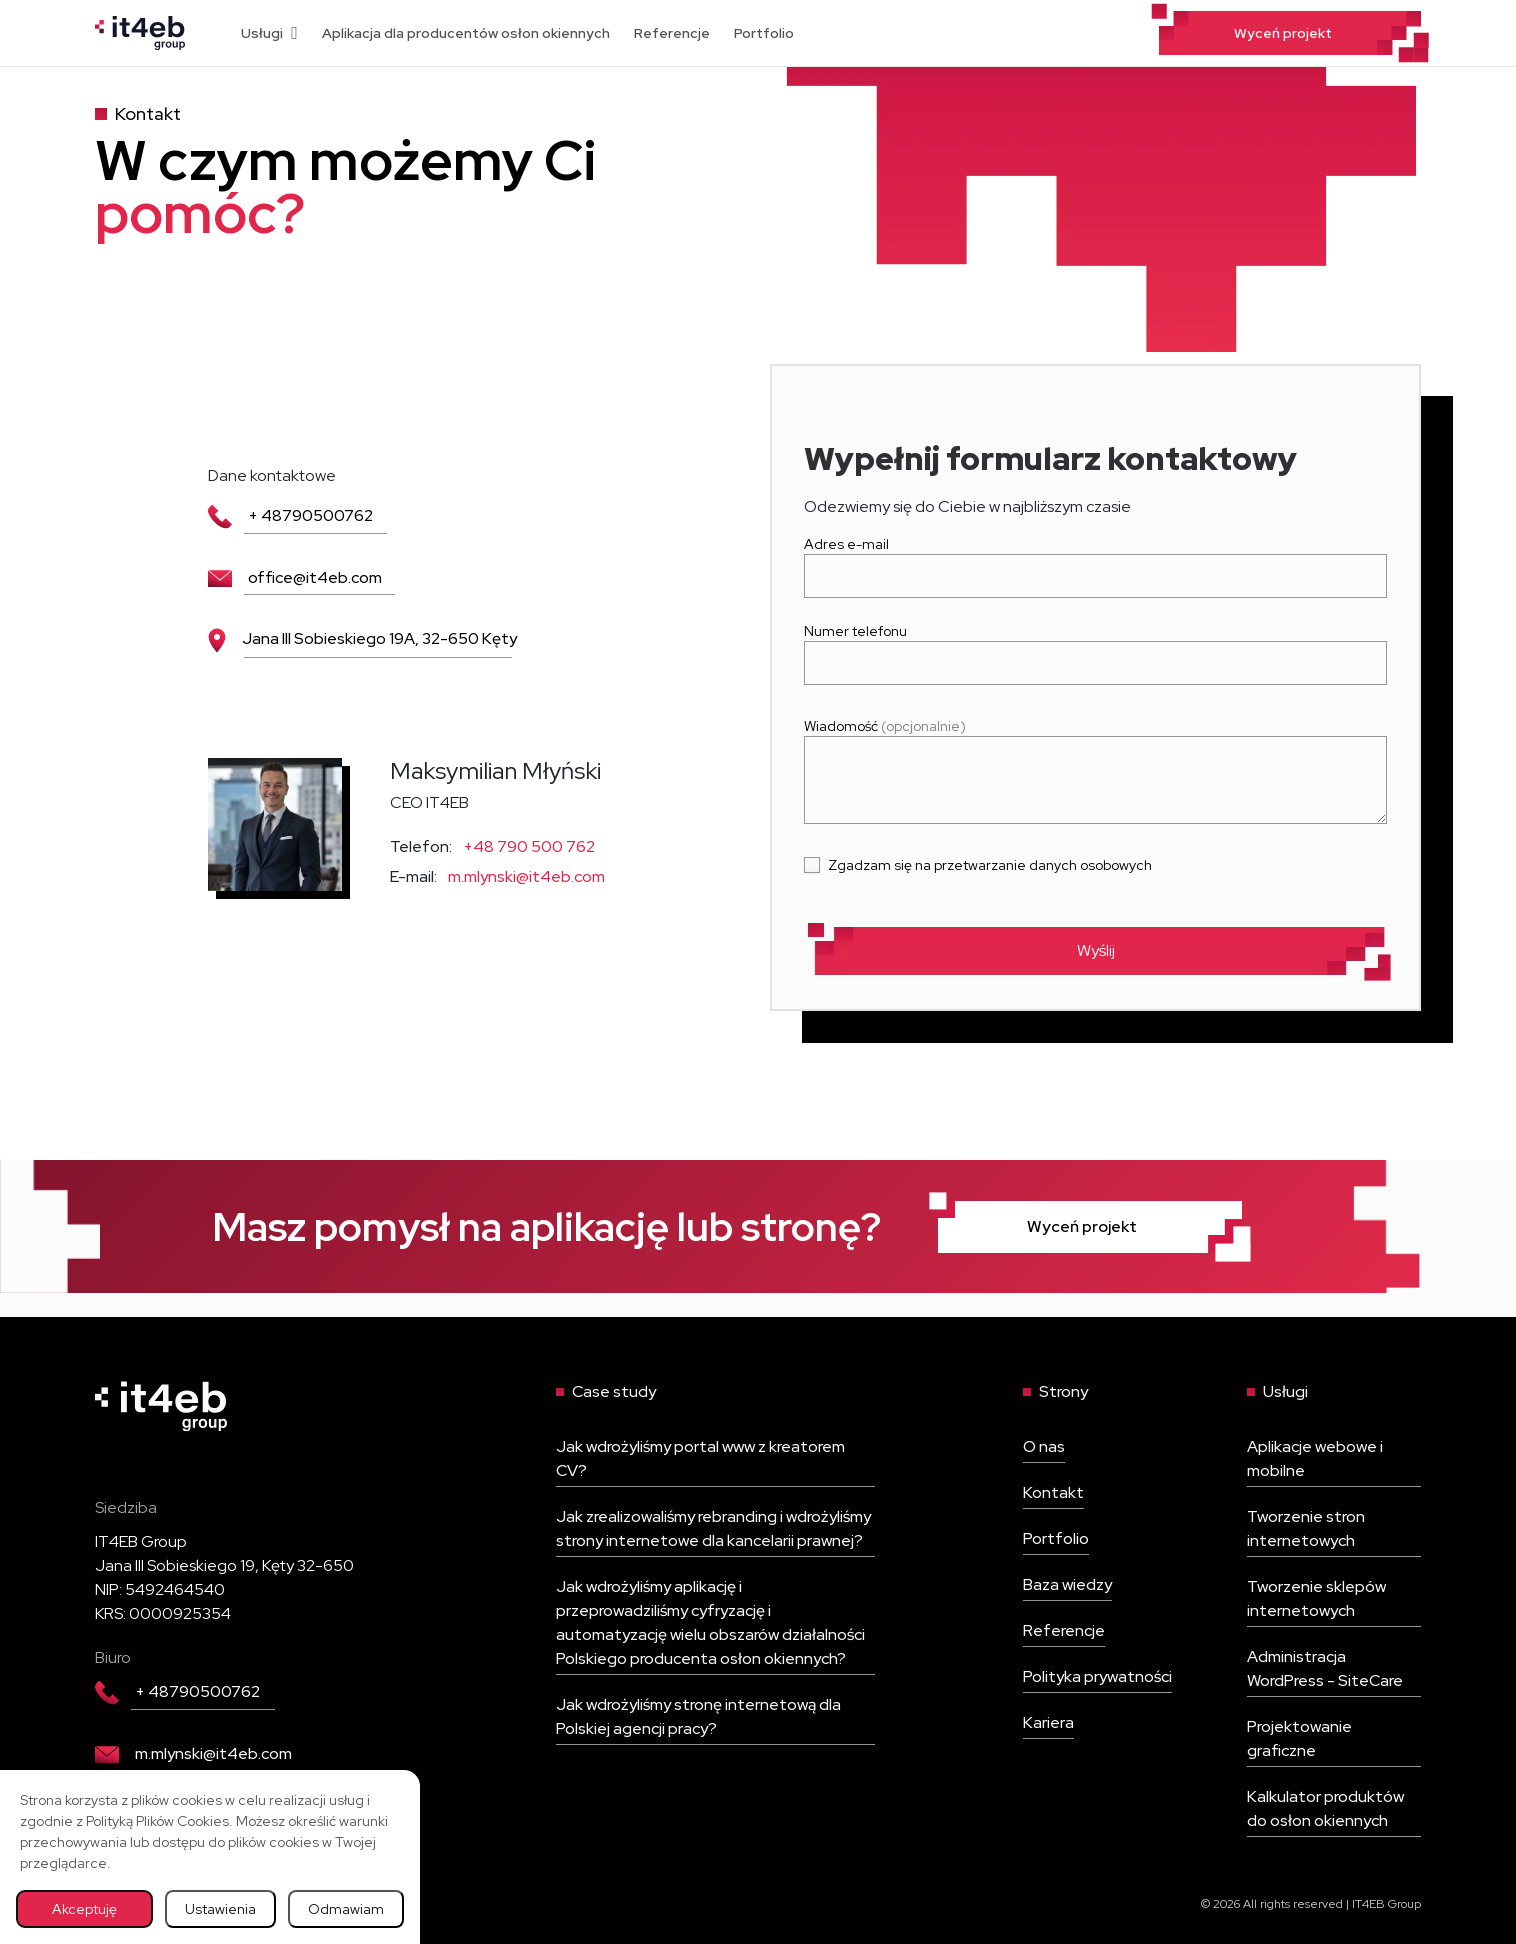 This screenshot has width=1516, height=1944. I want to click on Zgadzam się na przetwarzanie danych osobowych, so click(990, 865).